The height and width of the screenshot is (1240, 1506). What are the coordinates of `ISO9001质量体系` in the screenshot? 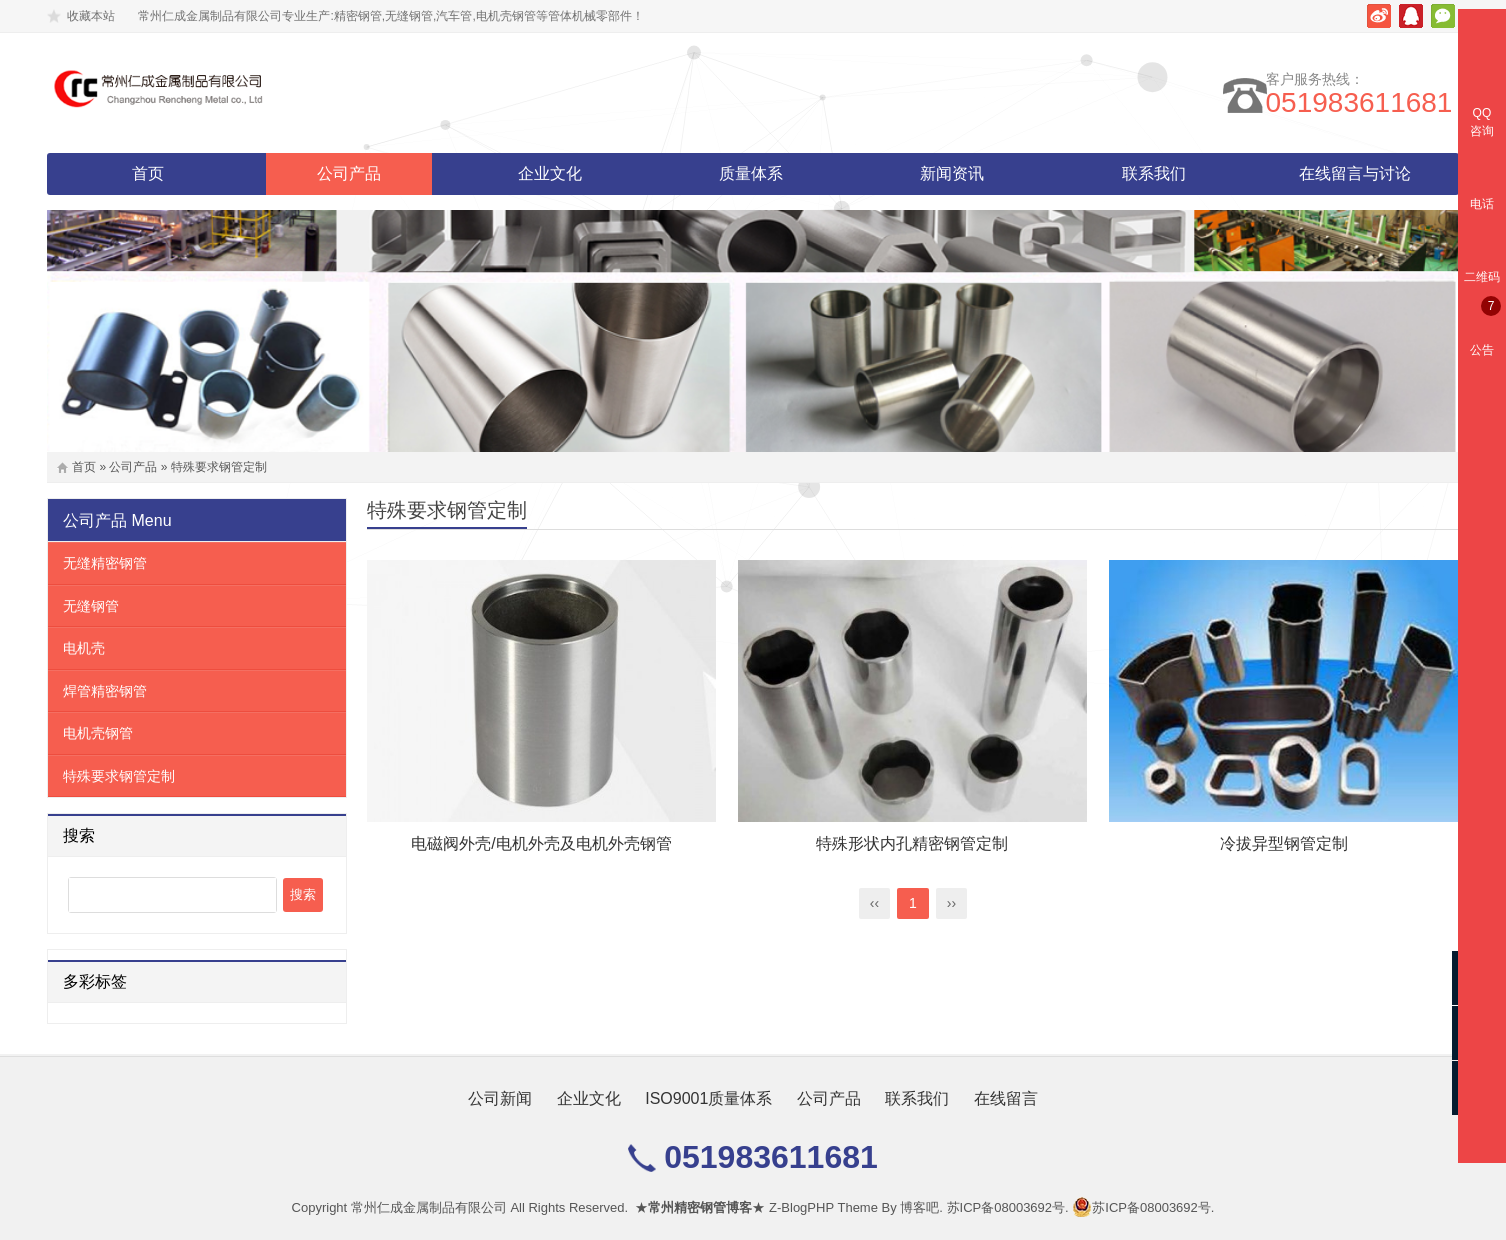 It's located at (708, 1098).